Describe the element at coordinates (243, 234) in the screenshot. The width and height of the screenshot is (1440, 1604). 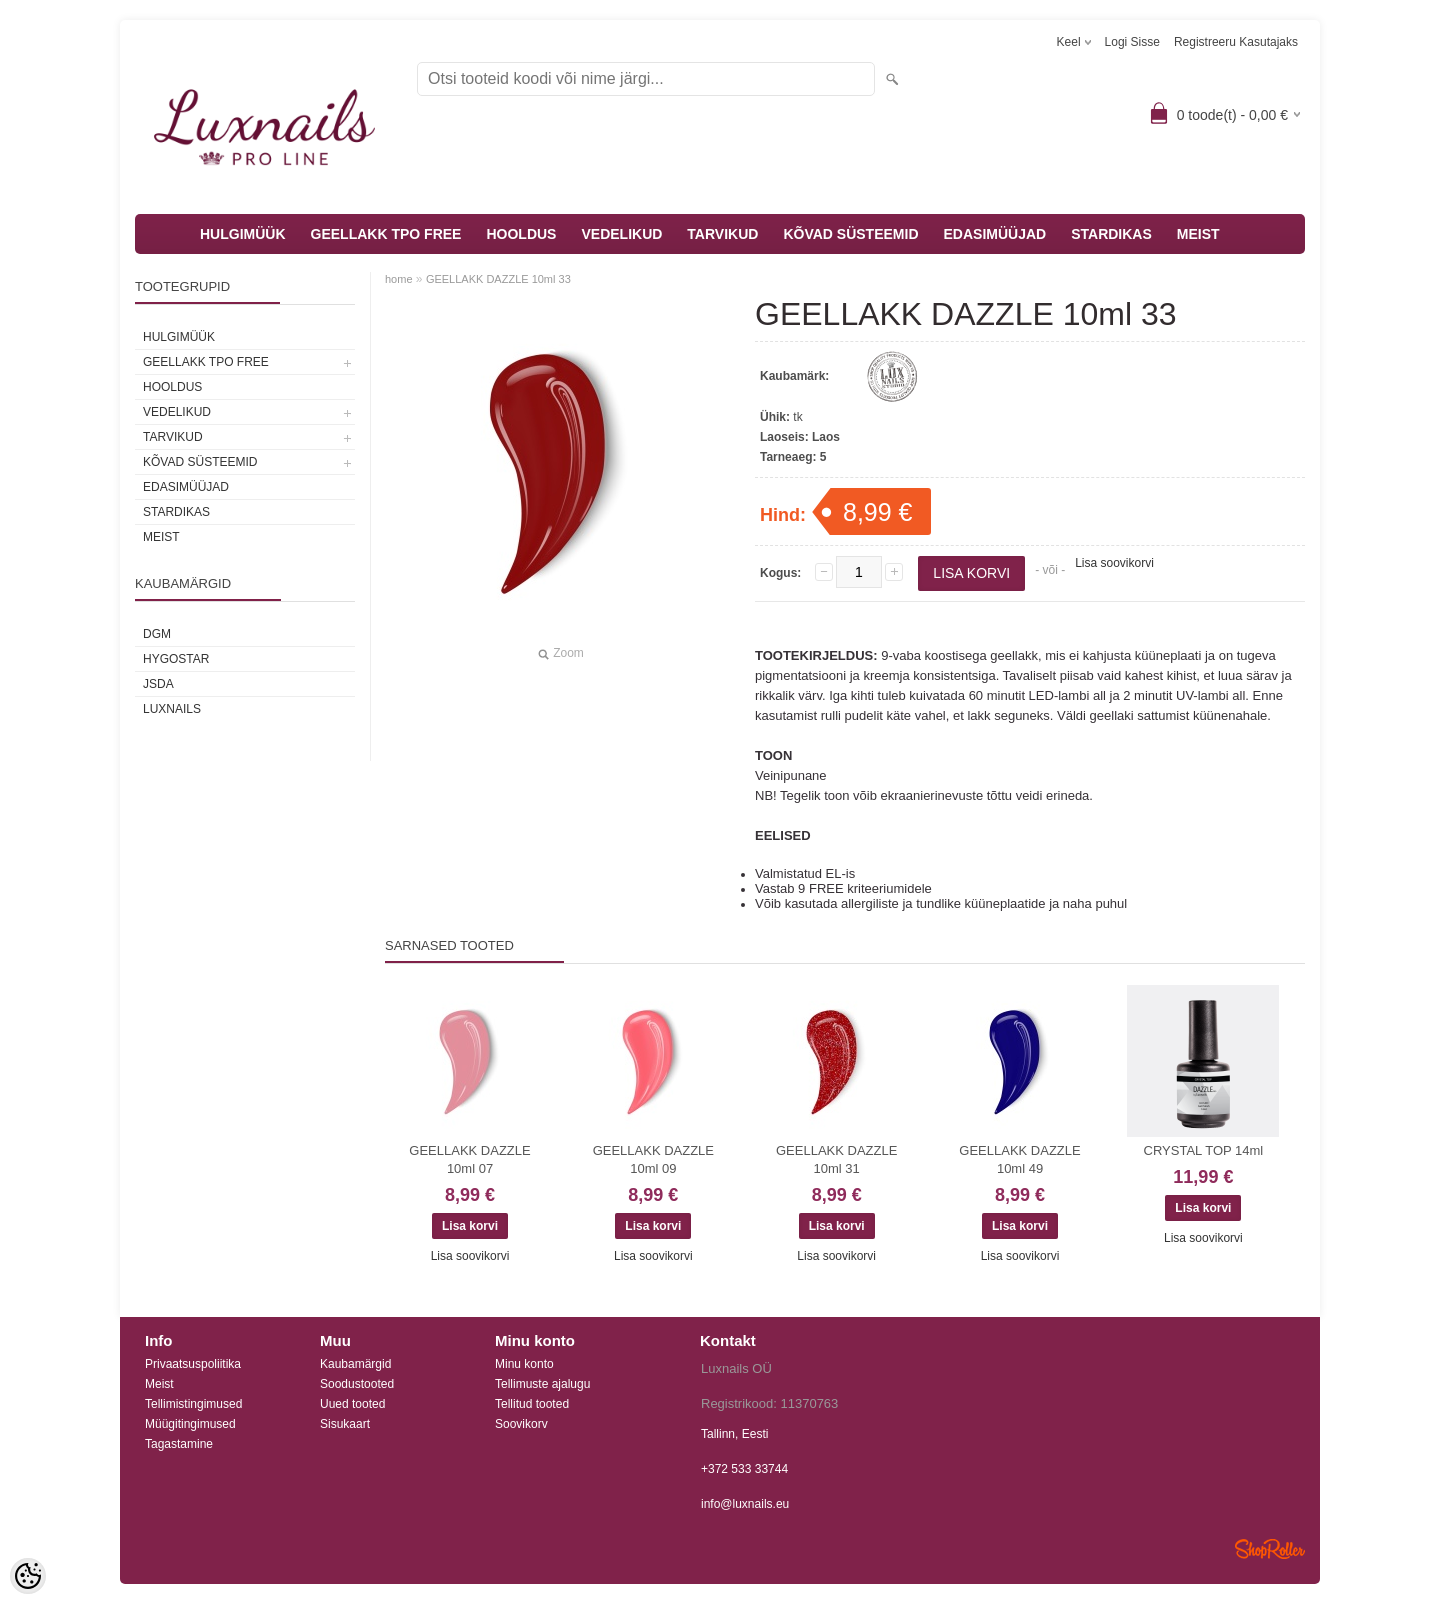
I see `HULGIMÜÜK` at that location.